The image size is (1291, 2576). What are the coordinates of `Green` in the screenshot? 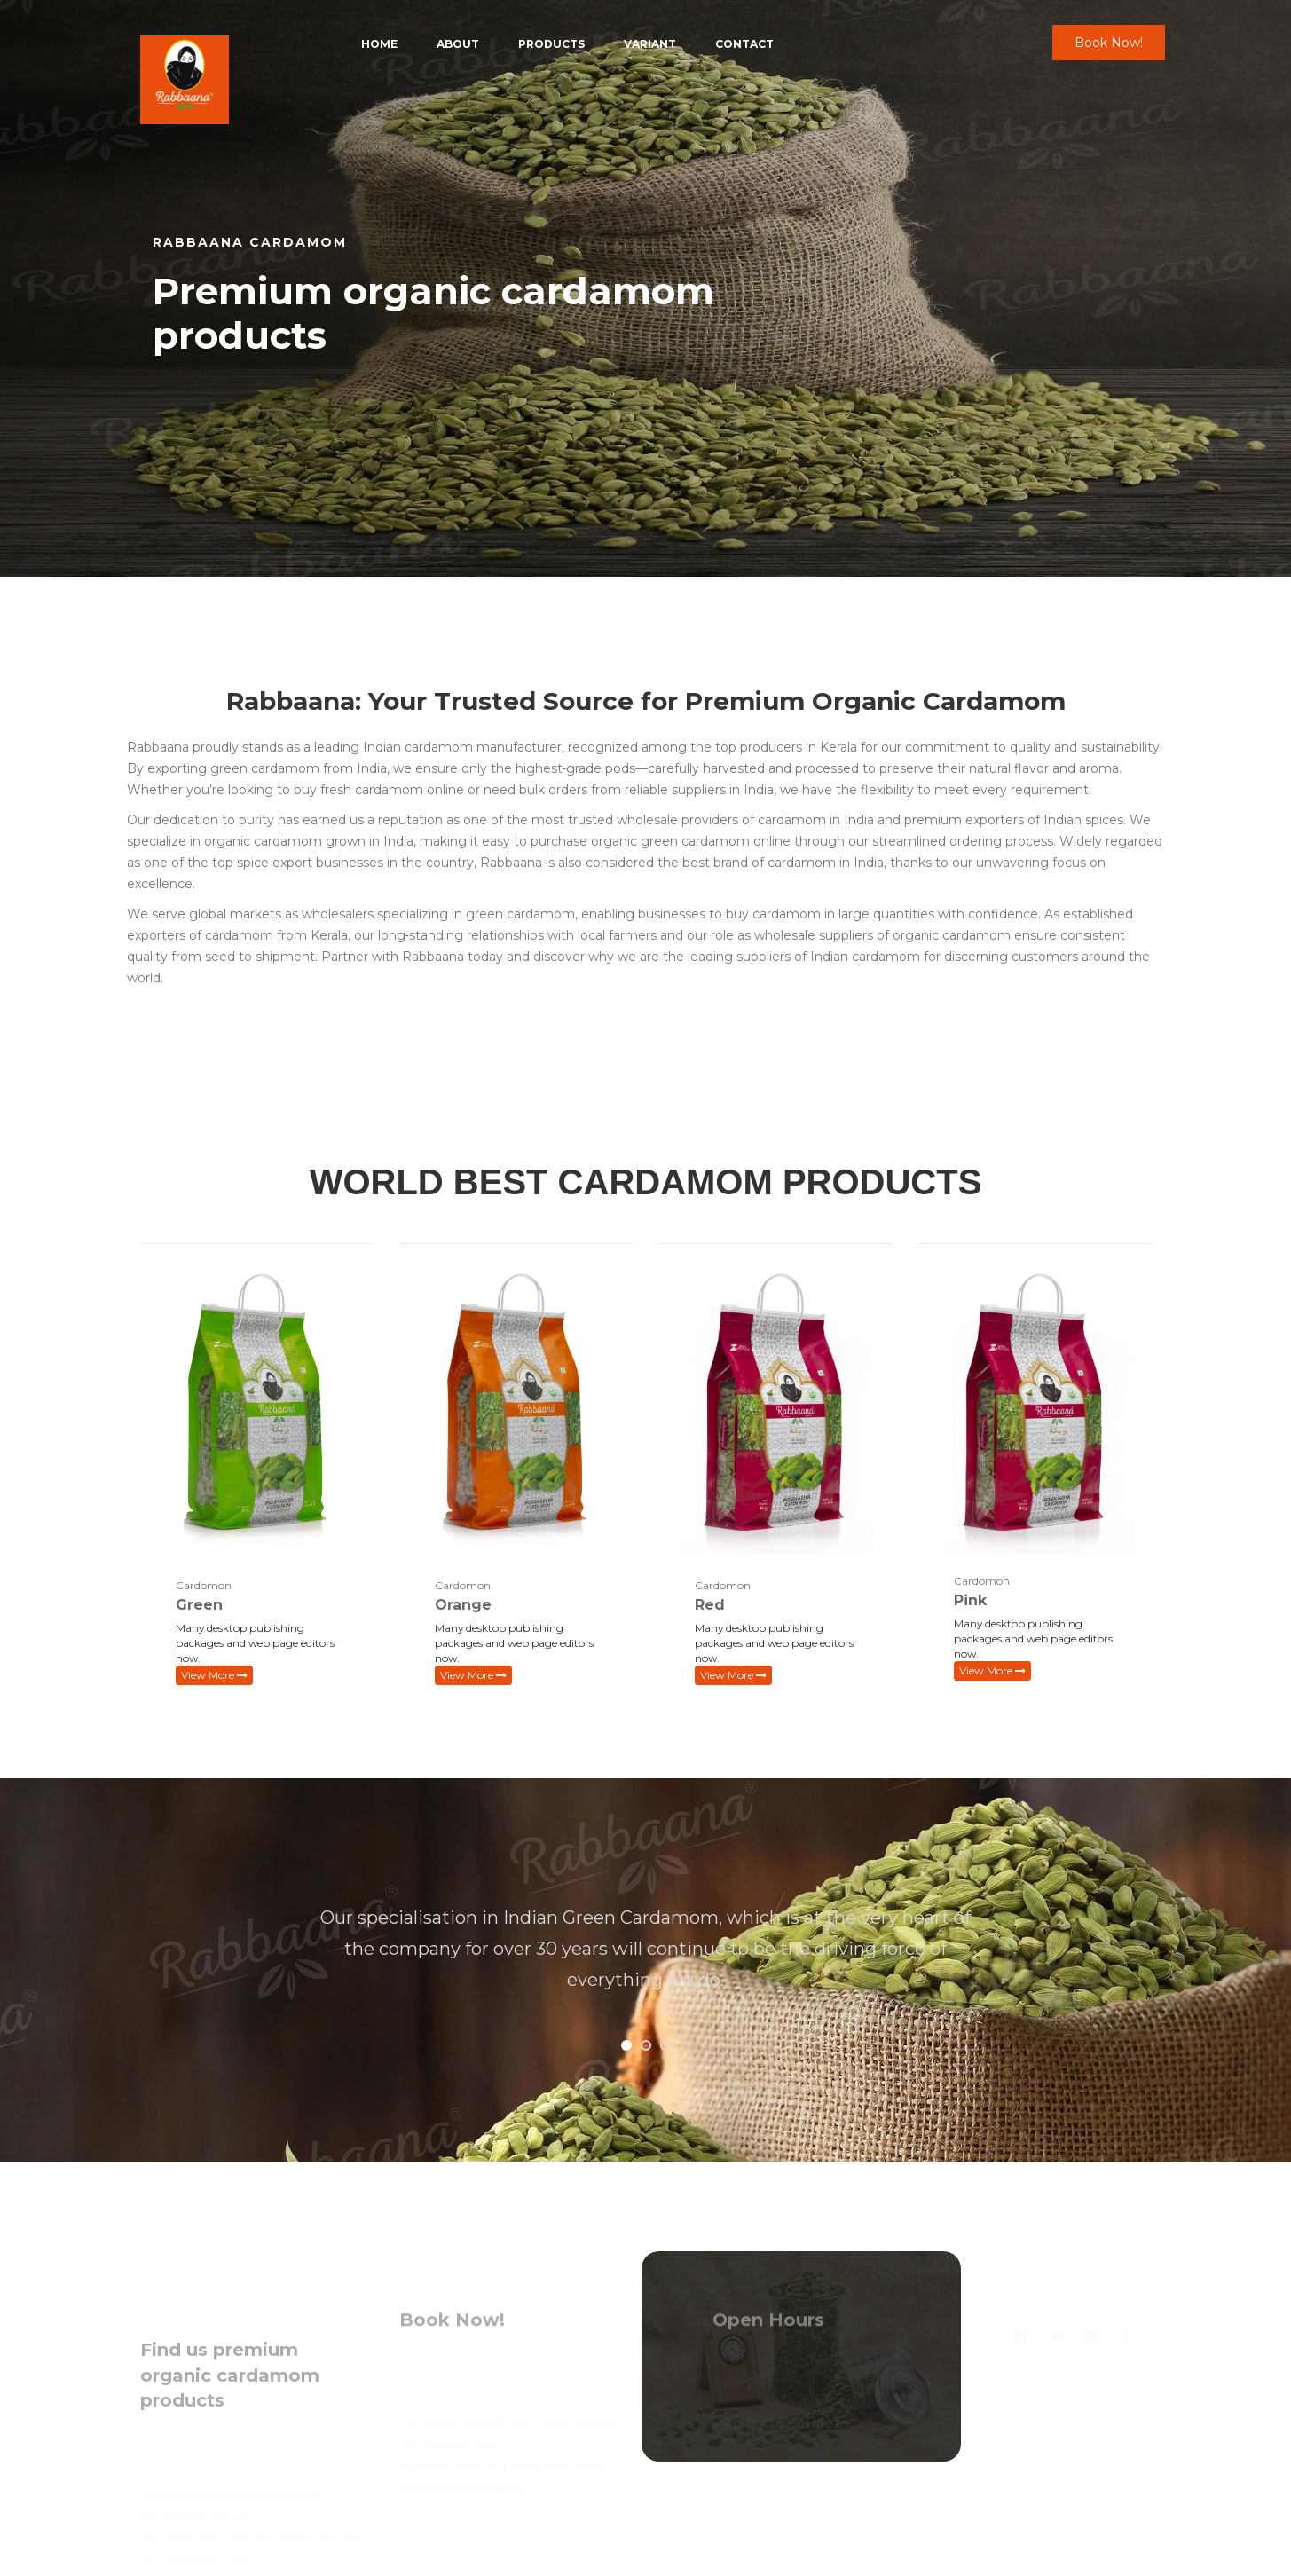 It's located at (199, 1604).